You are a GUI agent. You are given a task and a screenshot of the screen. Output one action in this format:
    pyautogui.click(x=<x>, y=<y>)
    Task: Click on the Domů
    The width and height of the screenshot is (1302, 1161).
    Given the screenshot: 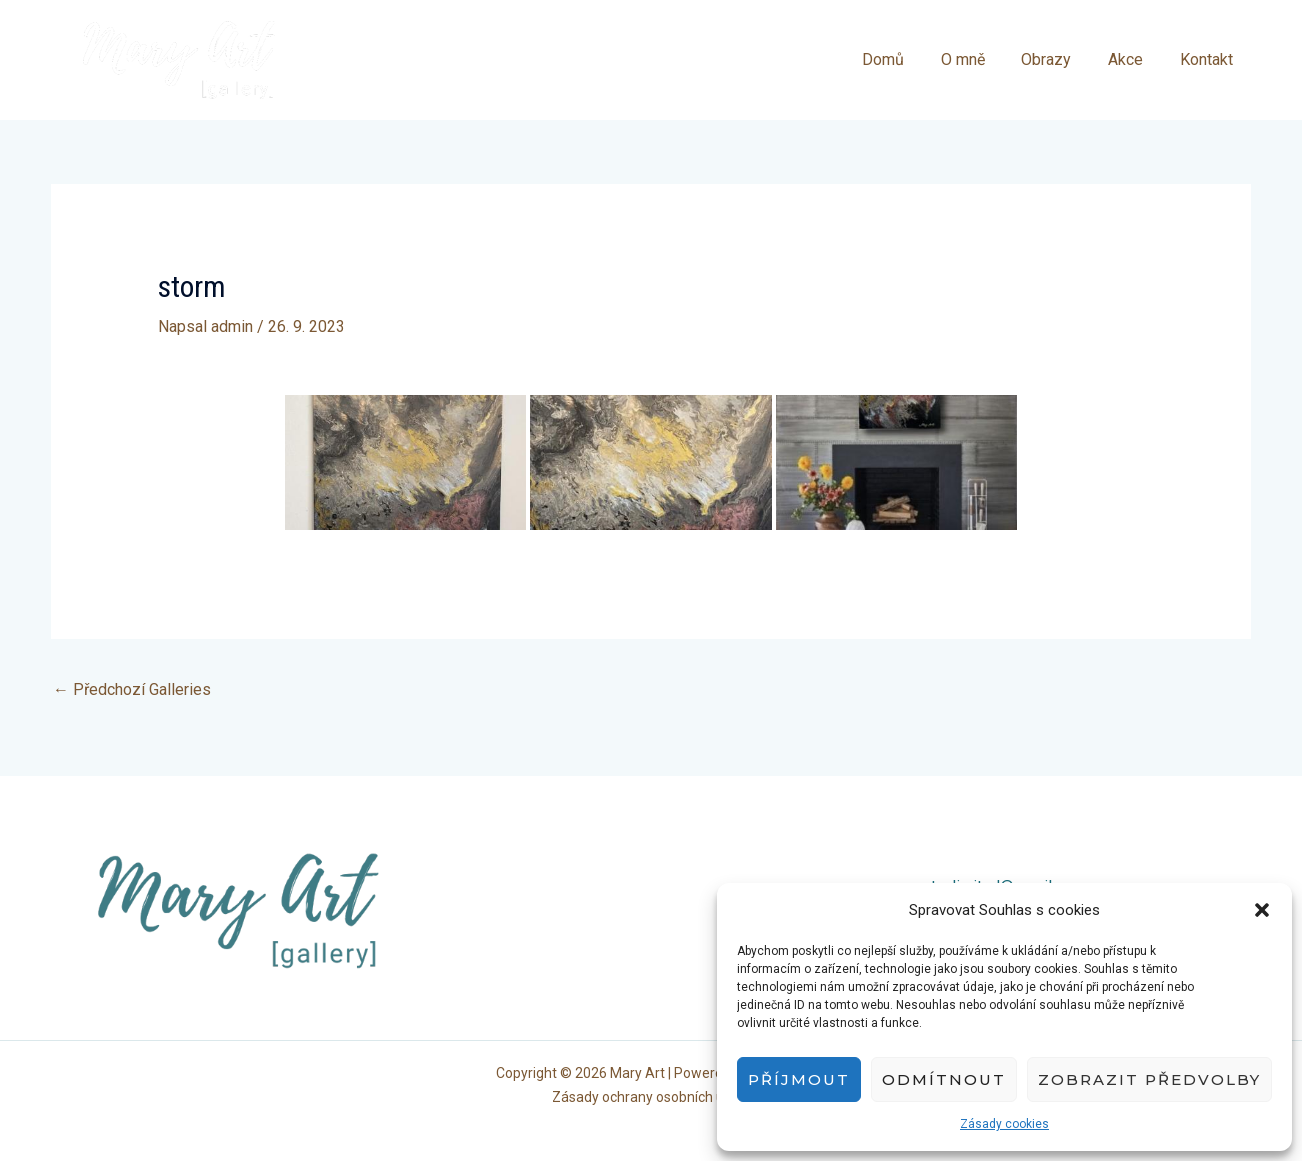 What is the action you would take?
    pyautogui.click(x=904, y=59)
    